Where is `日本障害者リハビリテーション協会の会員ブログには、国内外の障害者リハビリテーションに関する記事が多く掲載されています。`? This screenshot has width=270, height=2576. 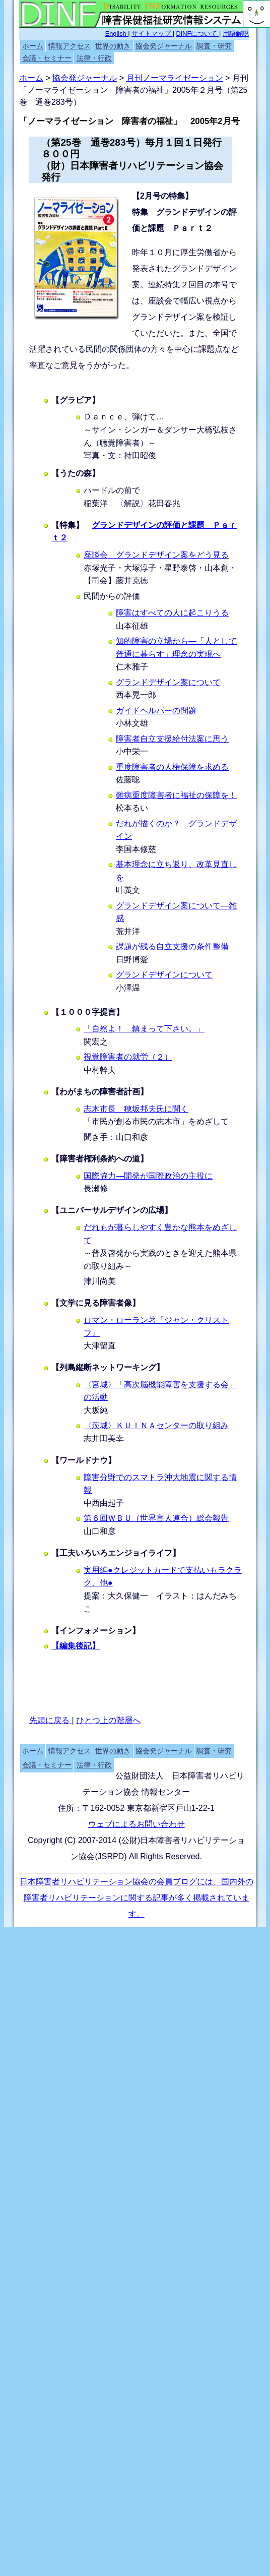 日本障害者リハビリテーション協会の会員ブログには、国内外の障害者リハビリテーションに関する記事が多く掲載されています。 is located at coordinates (136, 1897).